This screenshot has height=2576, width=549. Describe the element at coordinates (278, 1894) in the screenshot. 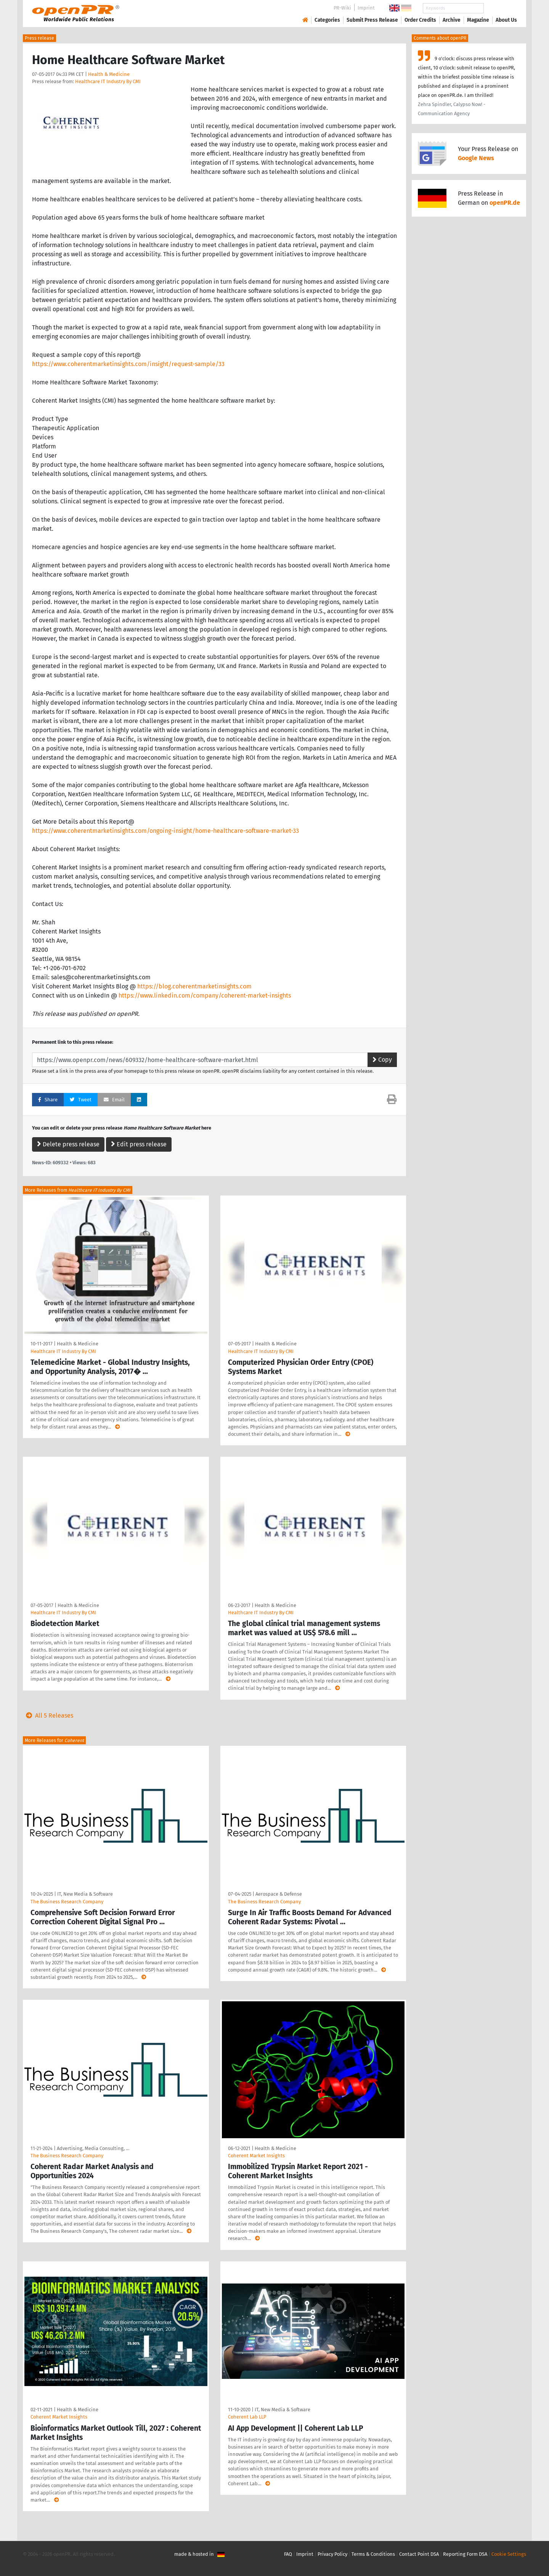

I see `Aerospace & Defense` at that location.